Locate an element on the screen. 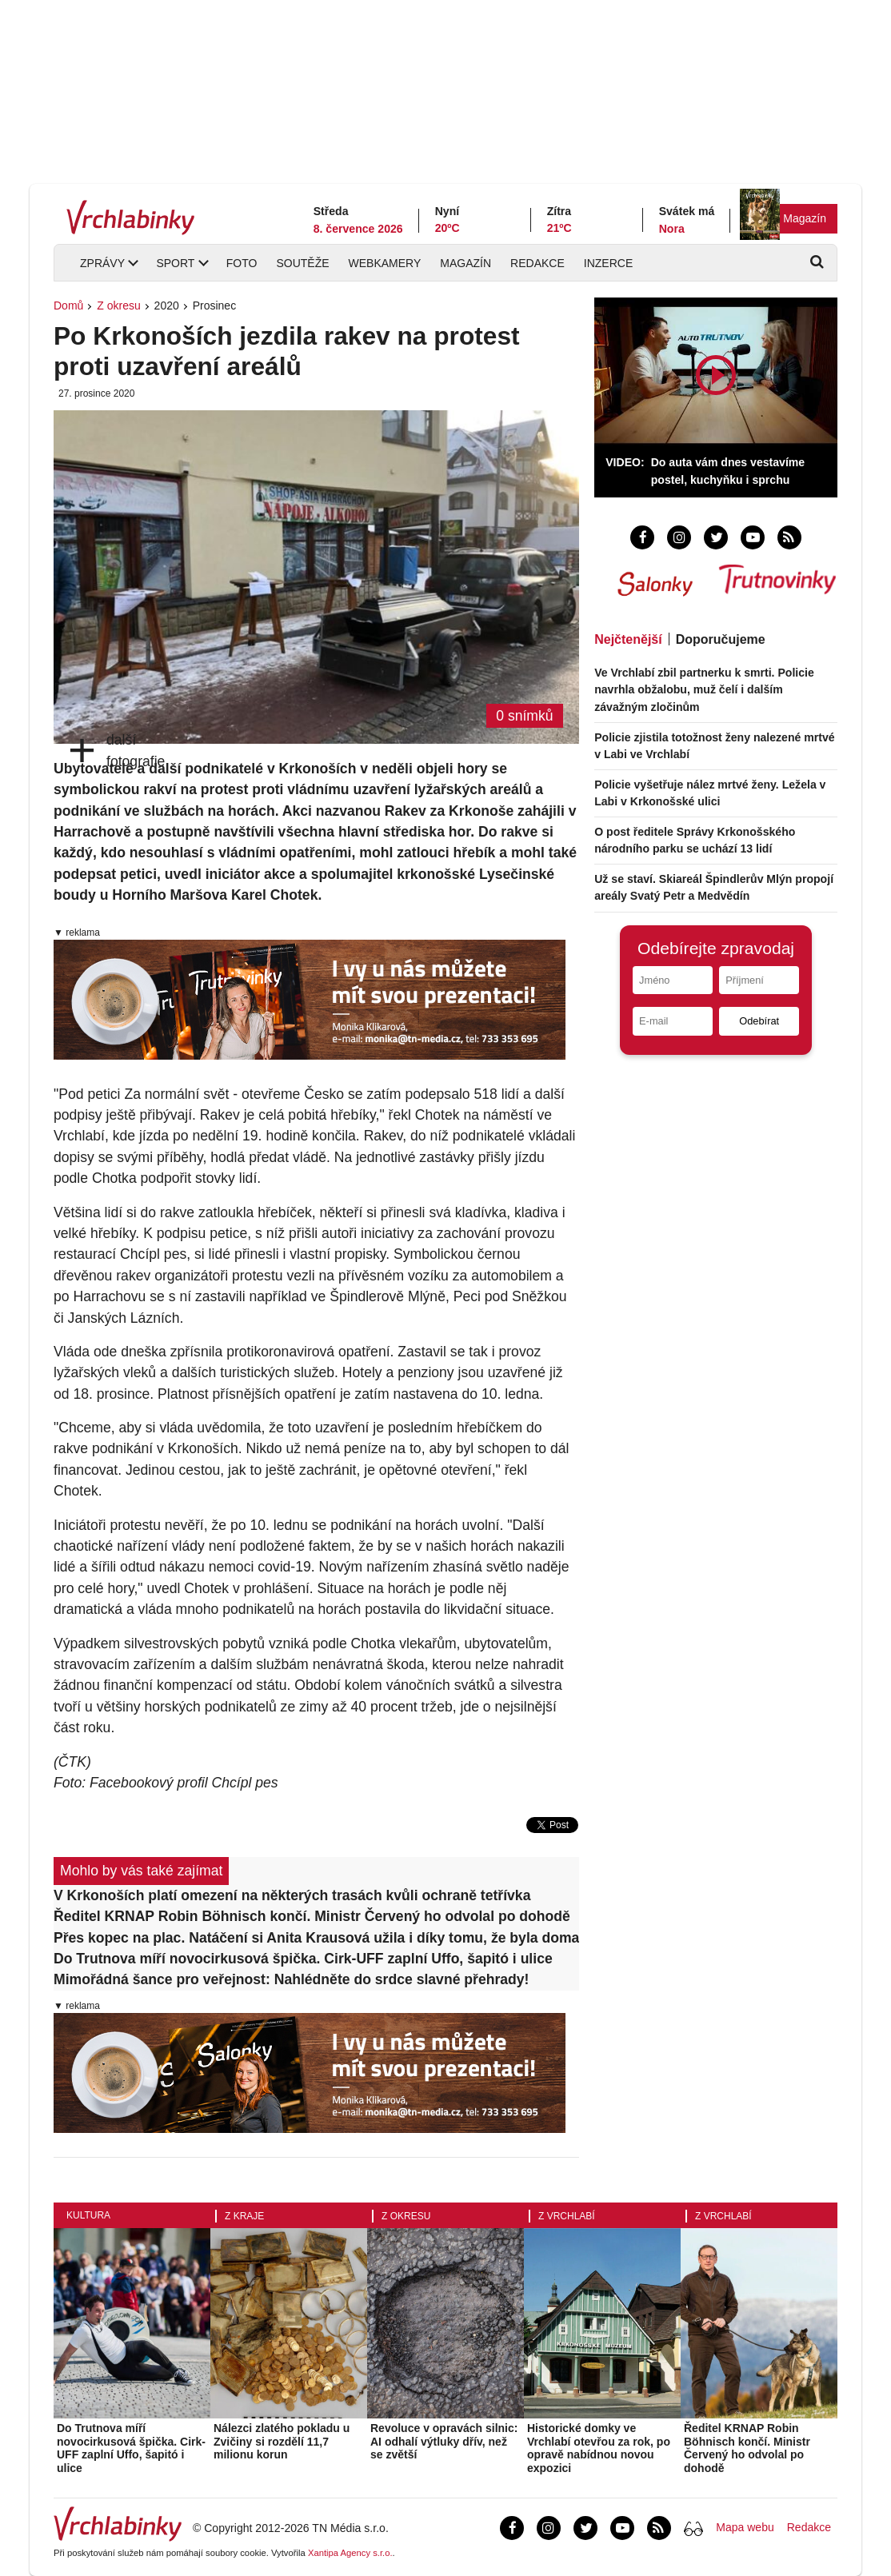  Domů is located at coordinates (68, 305).